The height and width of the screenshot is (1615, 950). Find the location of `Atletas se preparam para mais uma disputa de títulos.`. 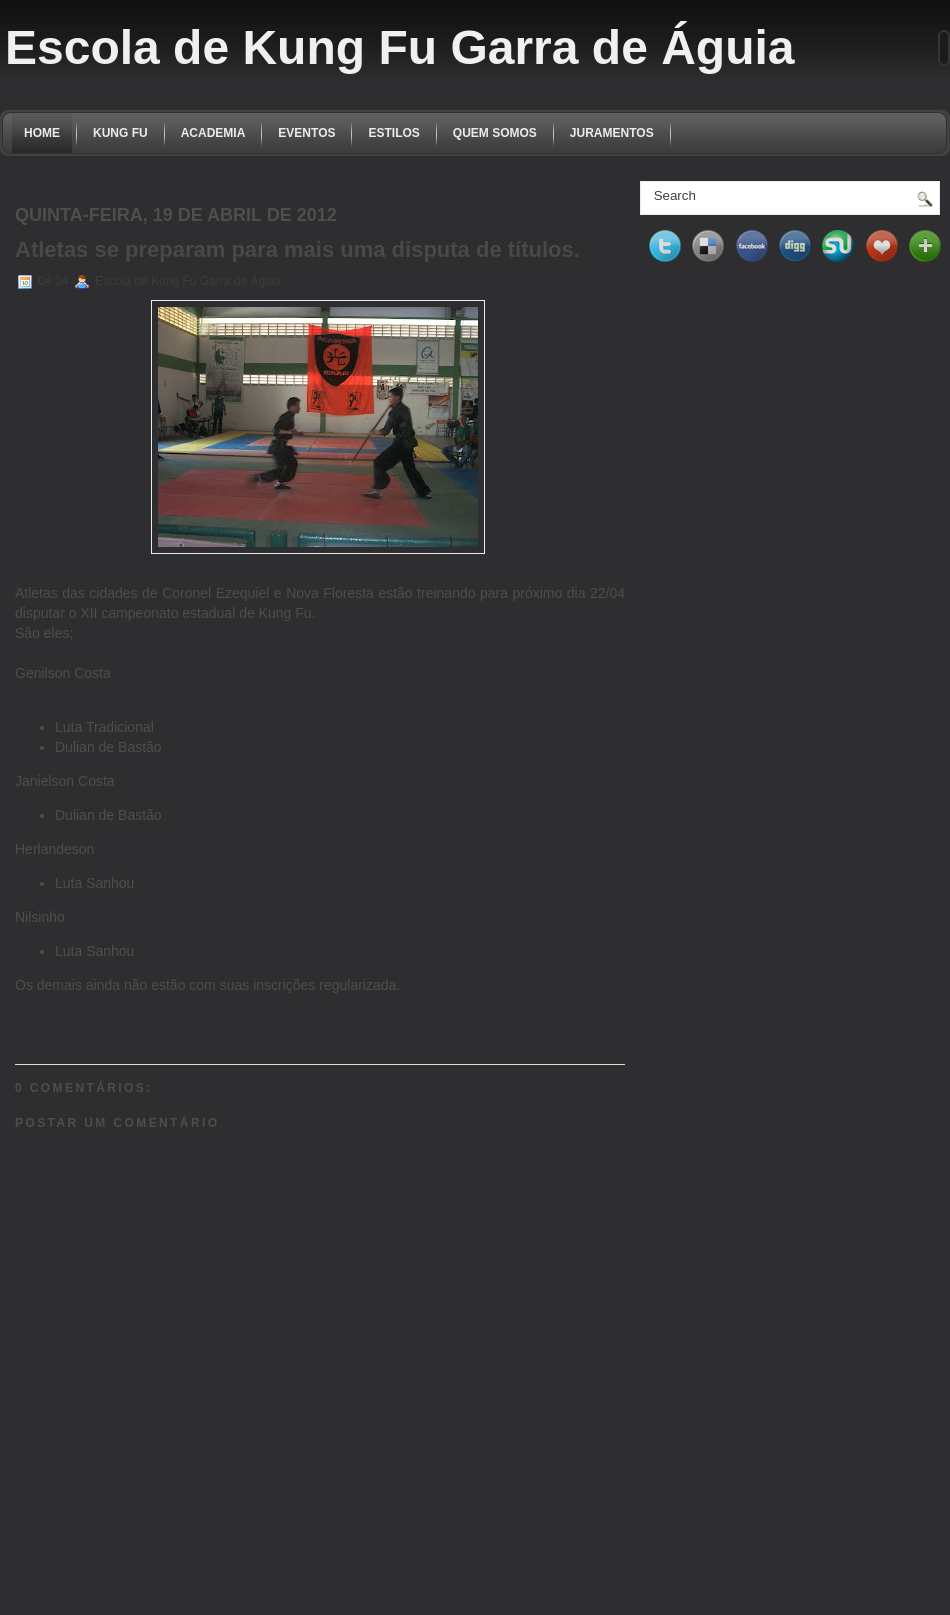

Atletas se preparam para mais uma disputa de títulos. is located at coordinates (297, 249).